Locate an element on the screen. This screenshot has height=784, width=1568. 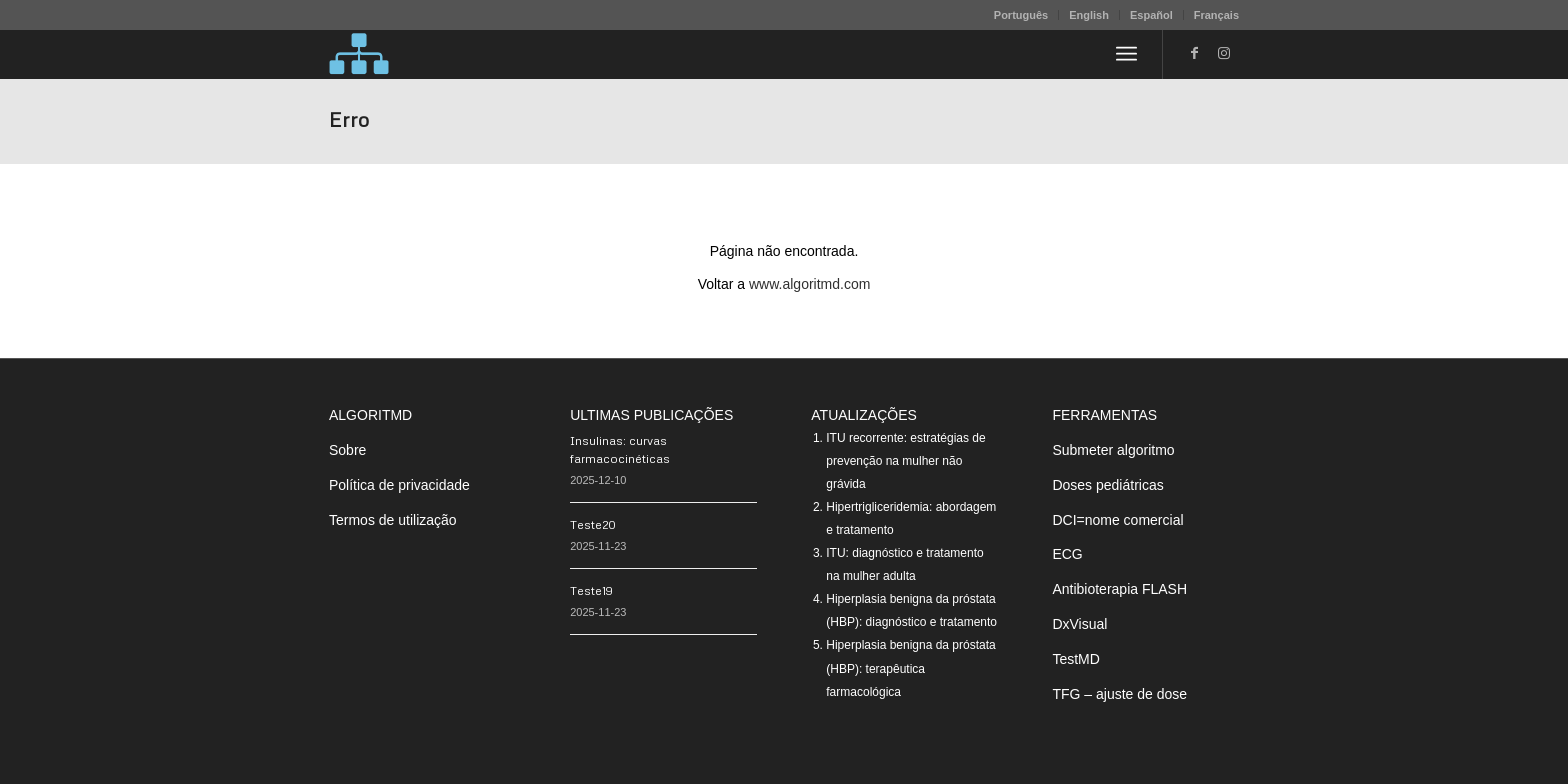
Doses pediátricas is located at coordinates (1107, 485).